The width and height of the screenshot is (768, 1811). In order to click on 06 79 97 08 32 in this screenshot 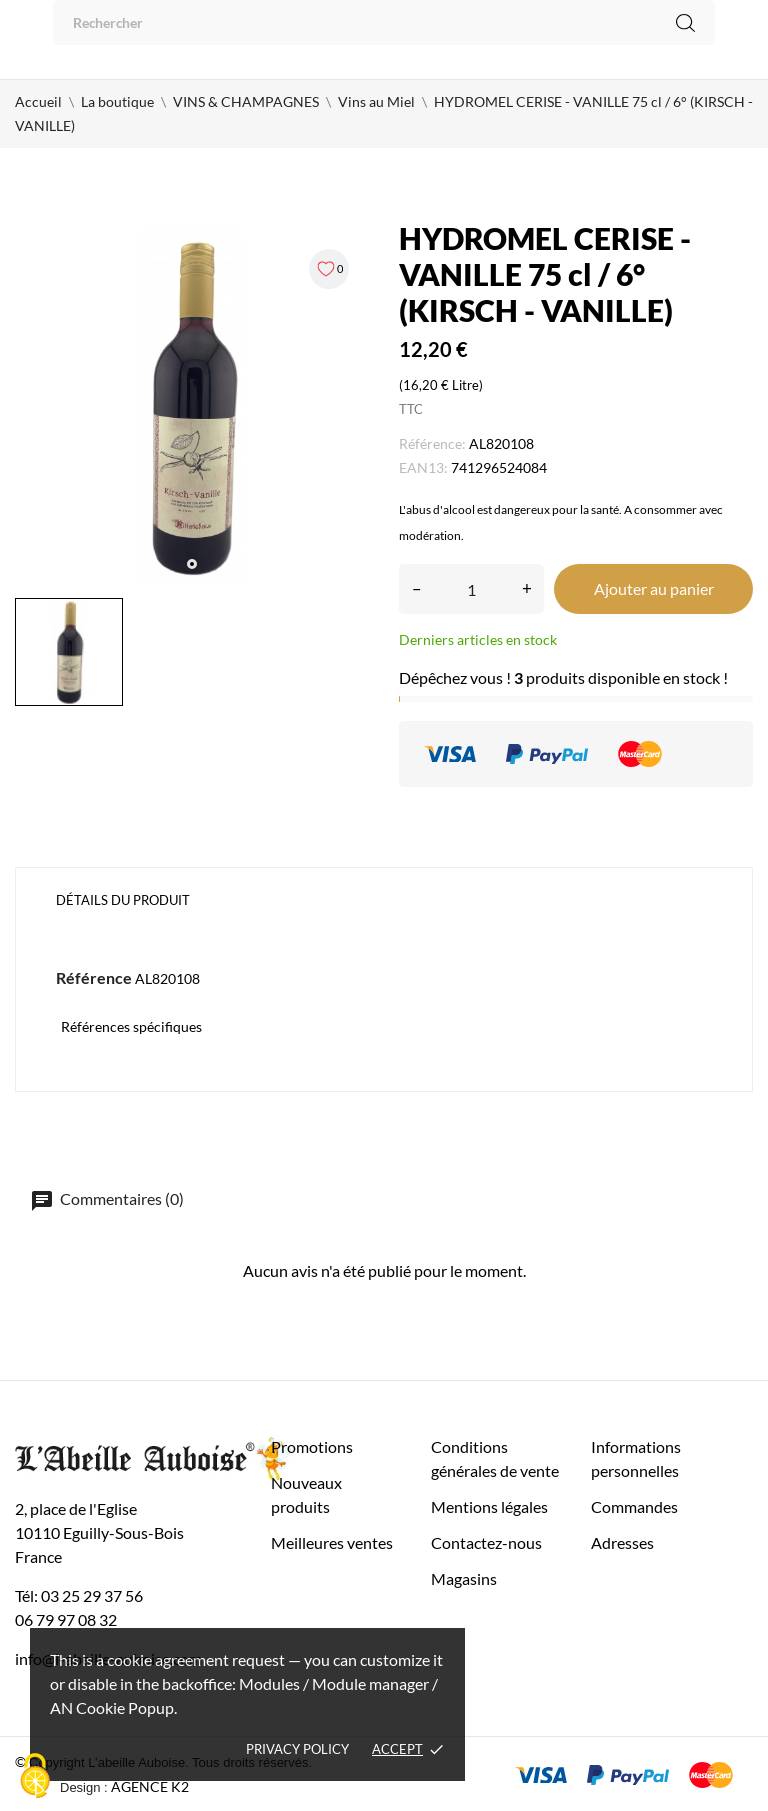, I will do `click(66, 1619)`.